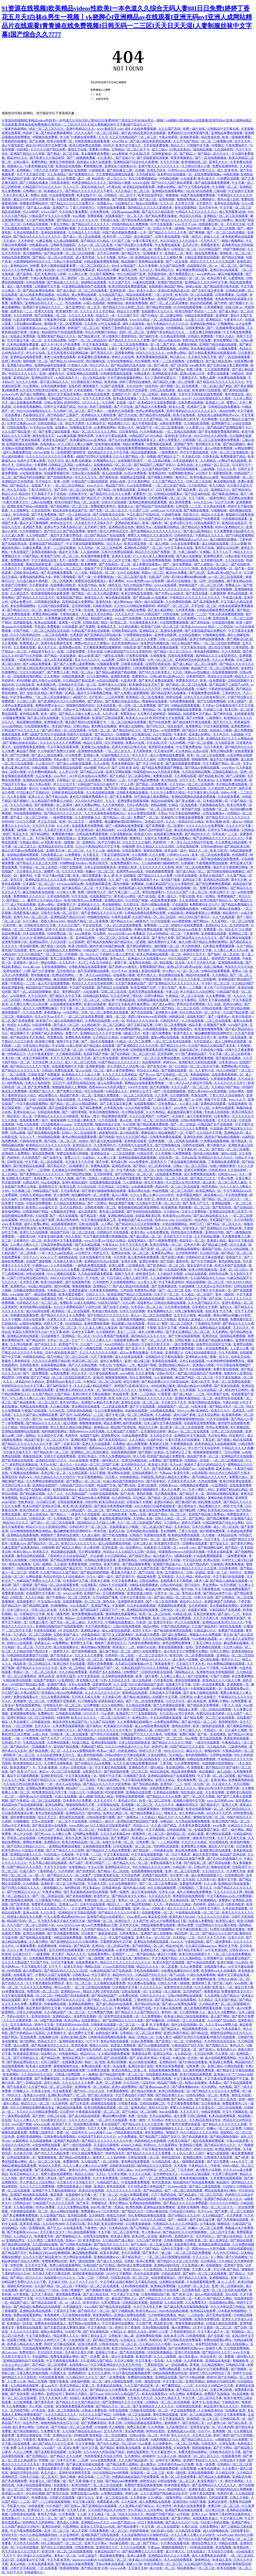 This screenshot has height=2576, width=256. Describe the element at coordinates (53, 257) in the screenshot. I see `国产精品一区二区av日韩在线` at that location.